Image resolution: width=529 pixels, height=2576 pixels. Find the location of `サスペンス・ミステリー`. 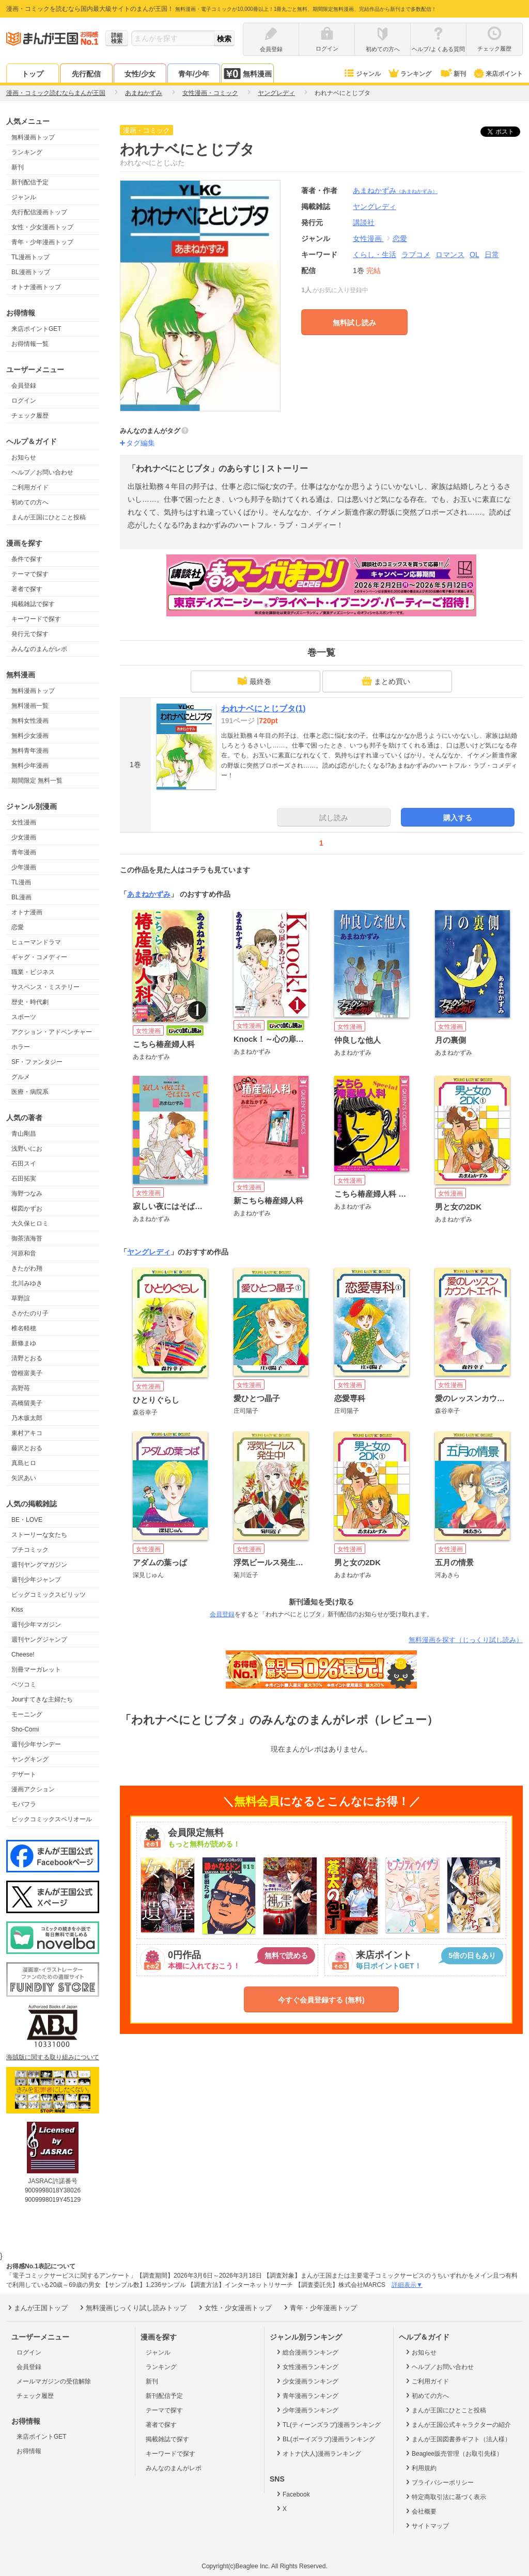

サスペンス・ミステリー is located at coordinates (45, 987).